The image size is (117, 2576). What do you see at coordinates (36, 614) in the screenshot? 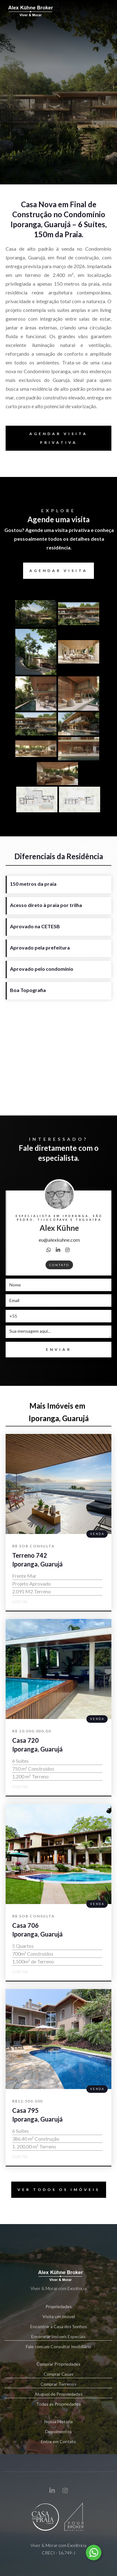
I see `[open lightbox]` at bounding box center [36, 614].